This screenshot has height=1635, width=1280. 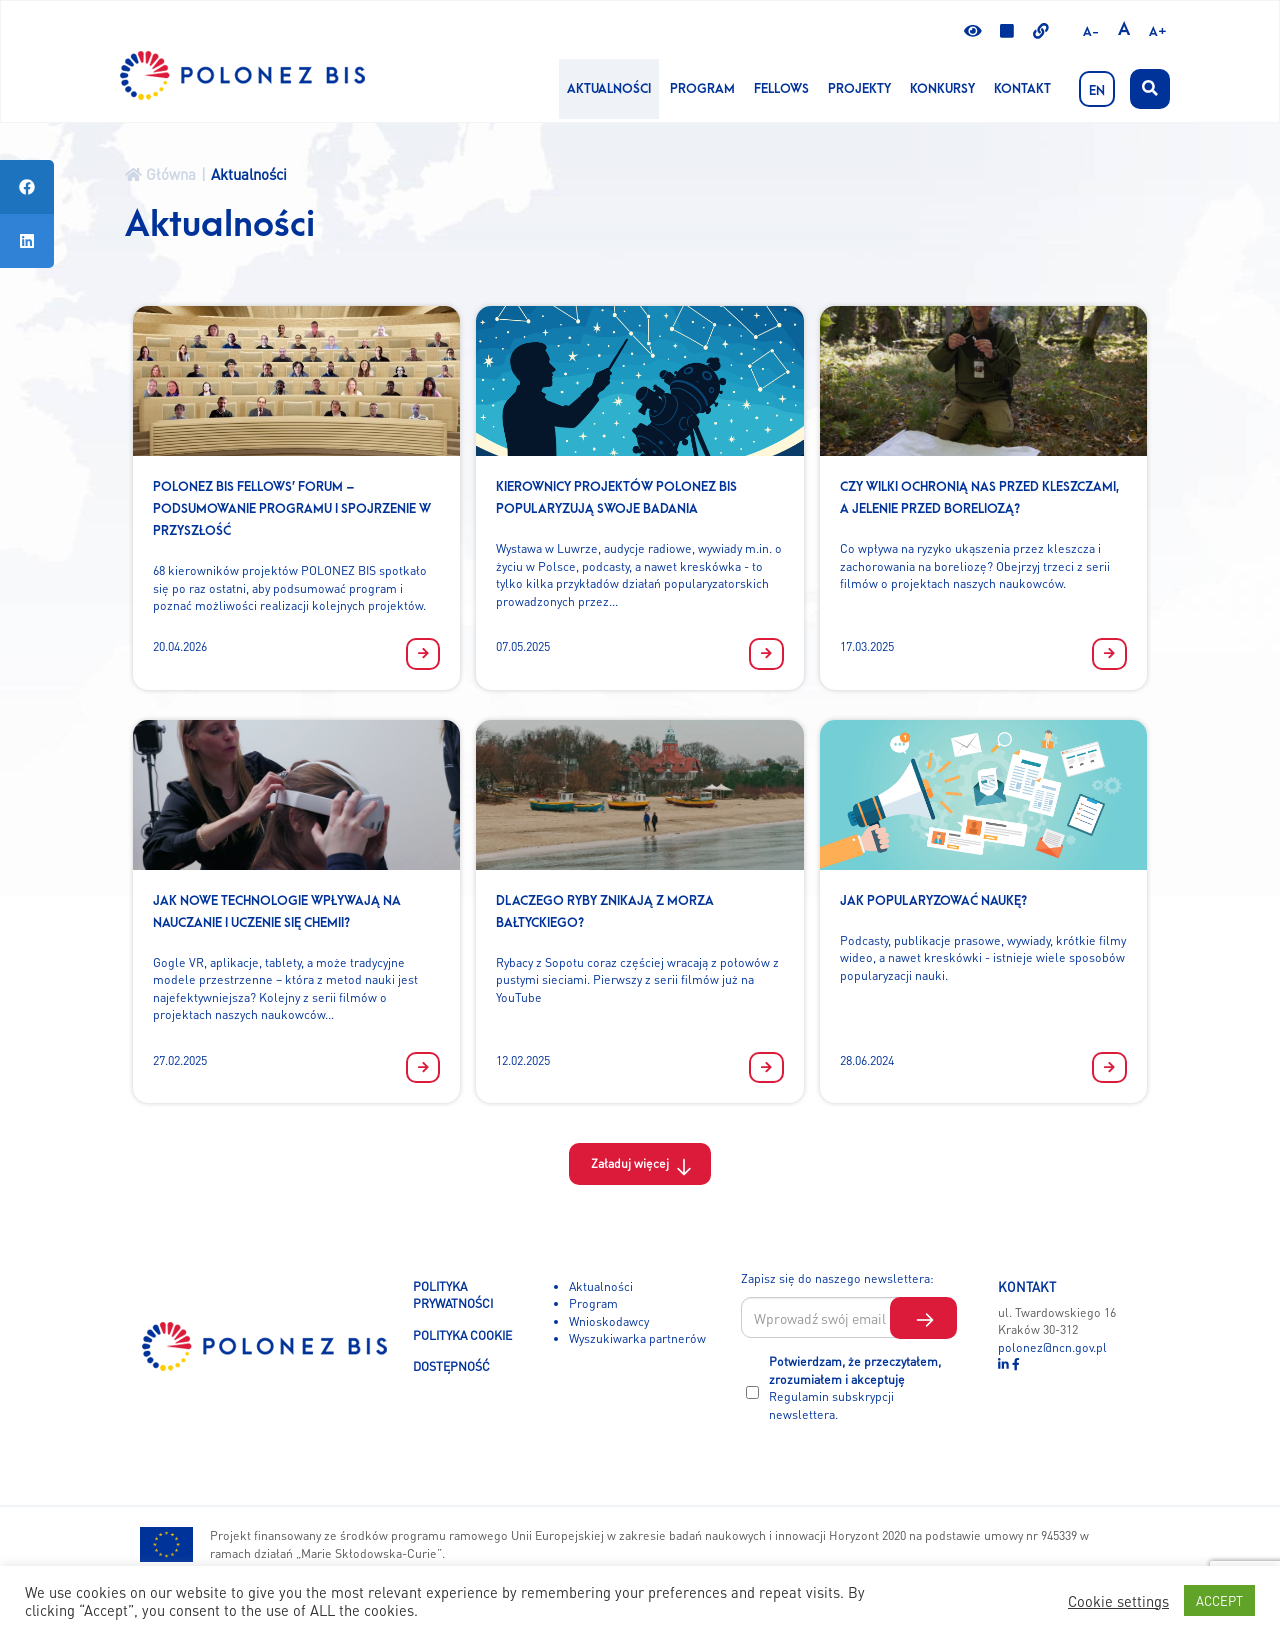 What do you see at coordinates (859, 89) in the screenshot?
I see `Projekty` at bounding box center [859, 89].